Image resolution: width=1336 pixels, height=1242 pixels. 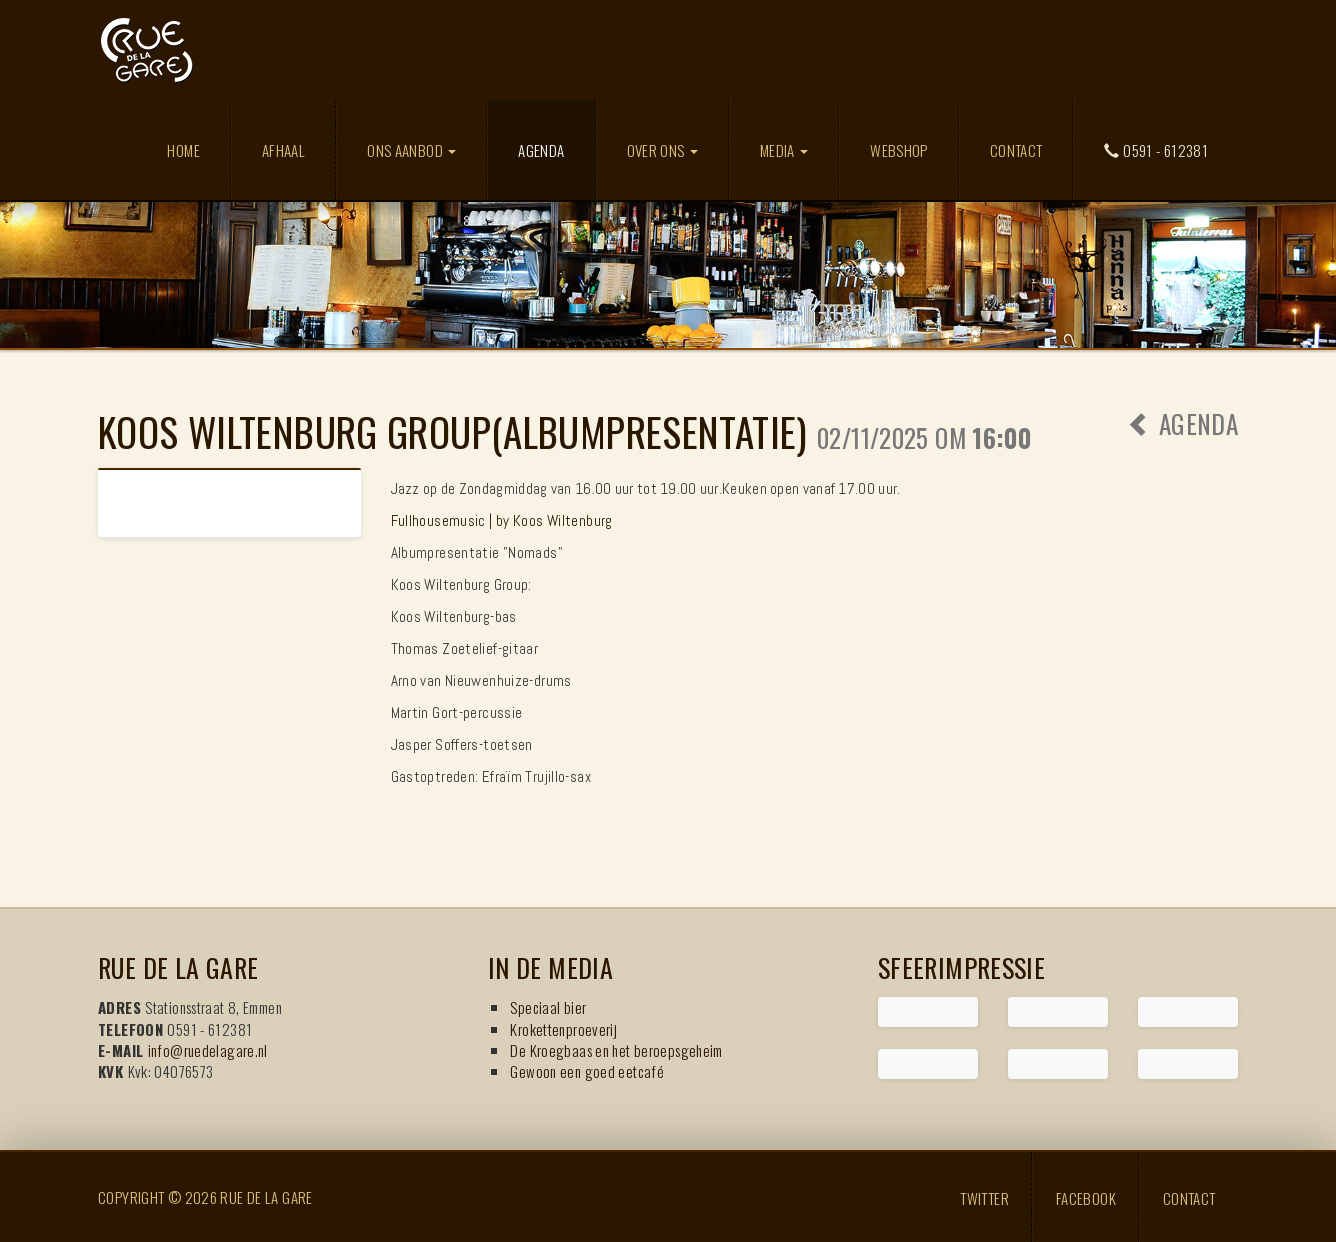 What do you see at coordinates (556, 149) in the screenshot?
I see `Agenda` at bounding box center [556, 149].